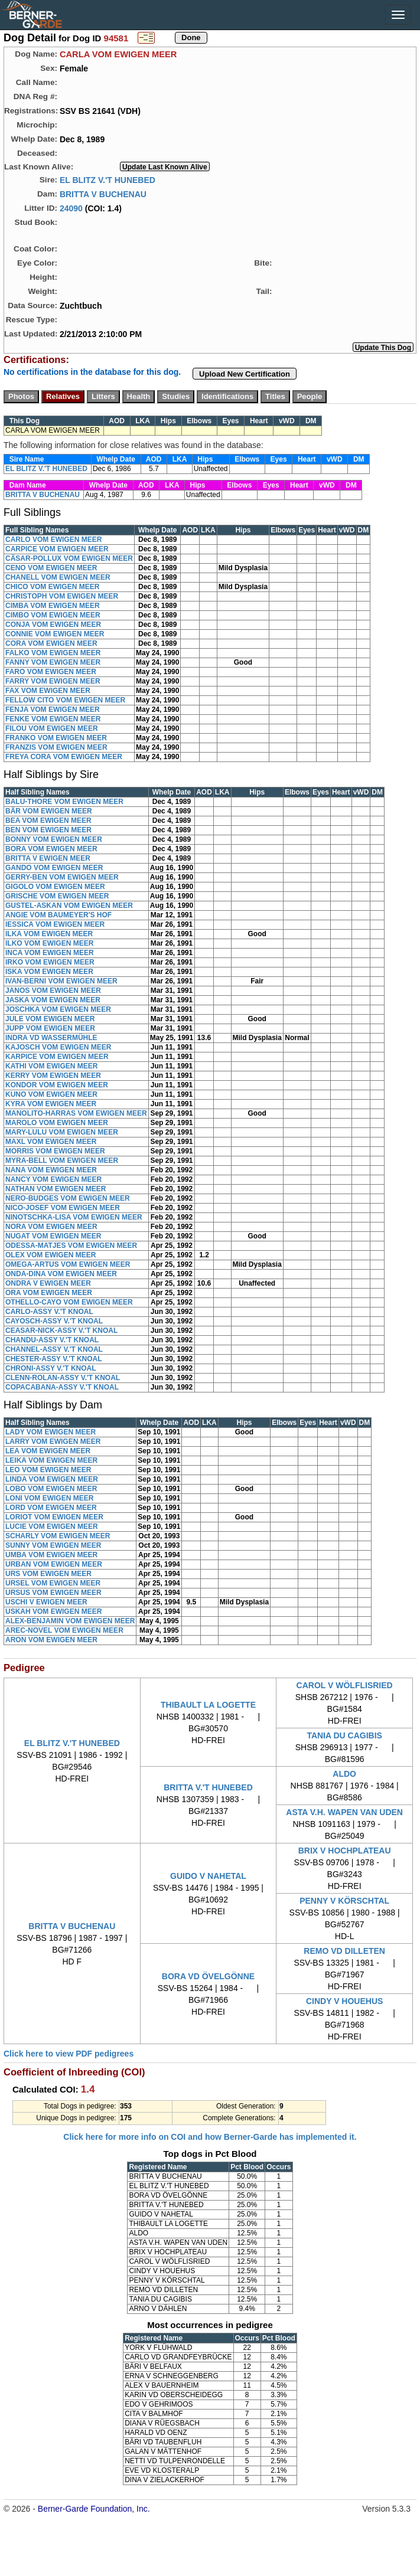  Describe the element at coordinates (57, 549) in the screenshot. I see `CARPICE VOM EWIGEN MEER` at that location.